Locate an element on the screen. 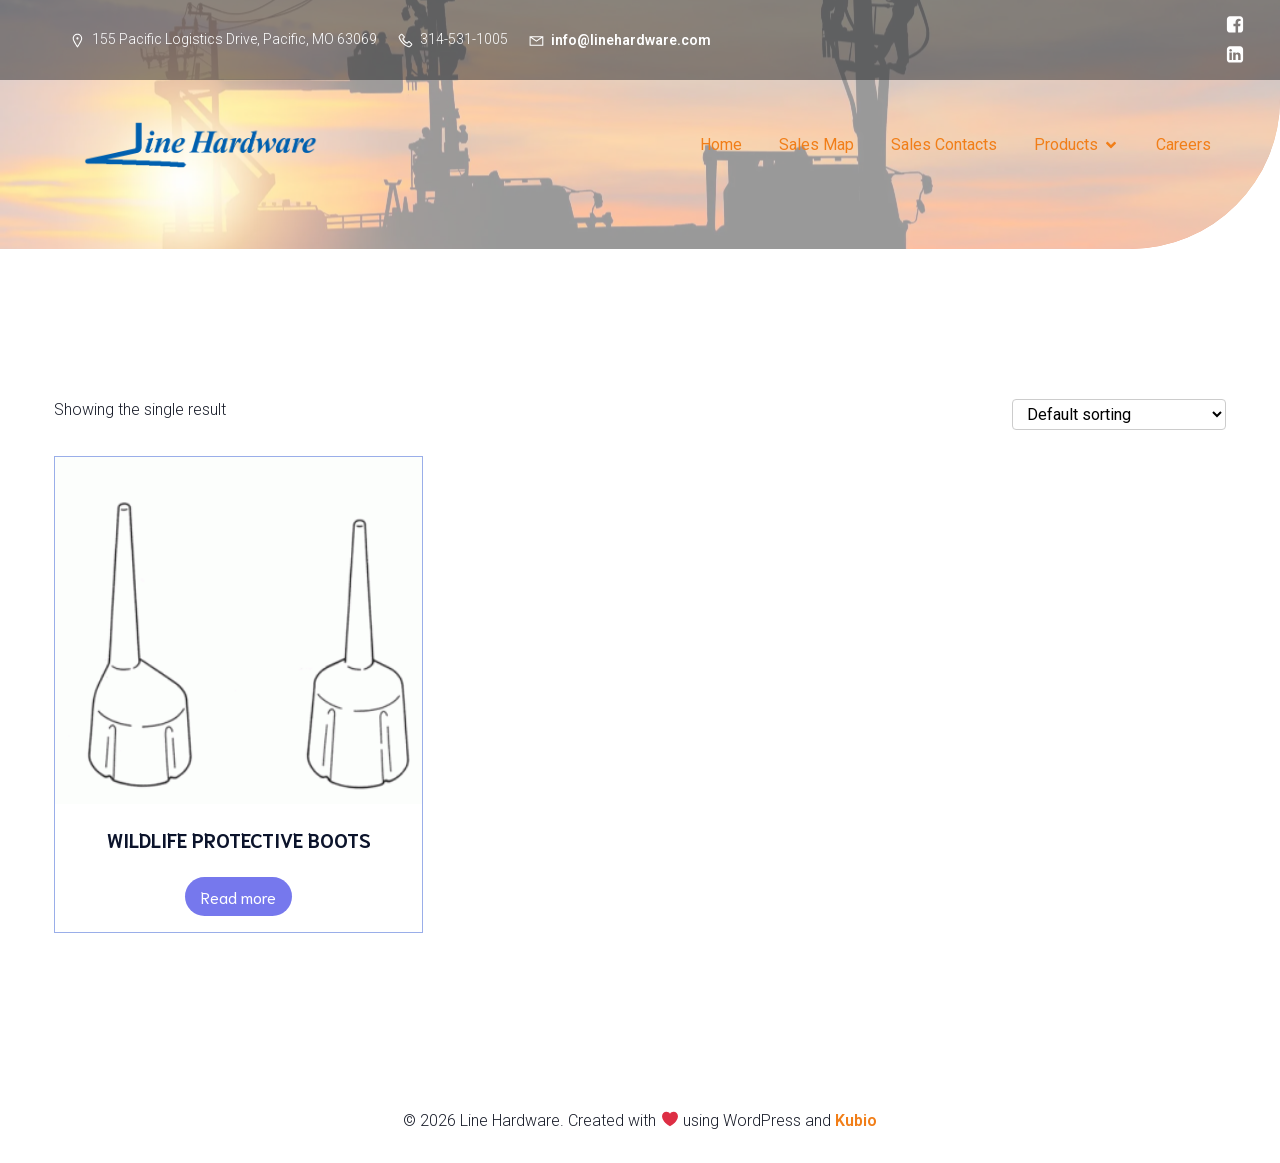 The height and width of the screenshot is (1163, 1280). Home is located at coordinates (721, 144).